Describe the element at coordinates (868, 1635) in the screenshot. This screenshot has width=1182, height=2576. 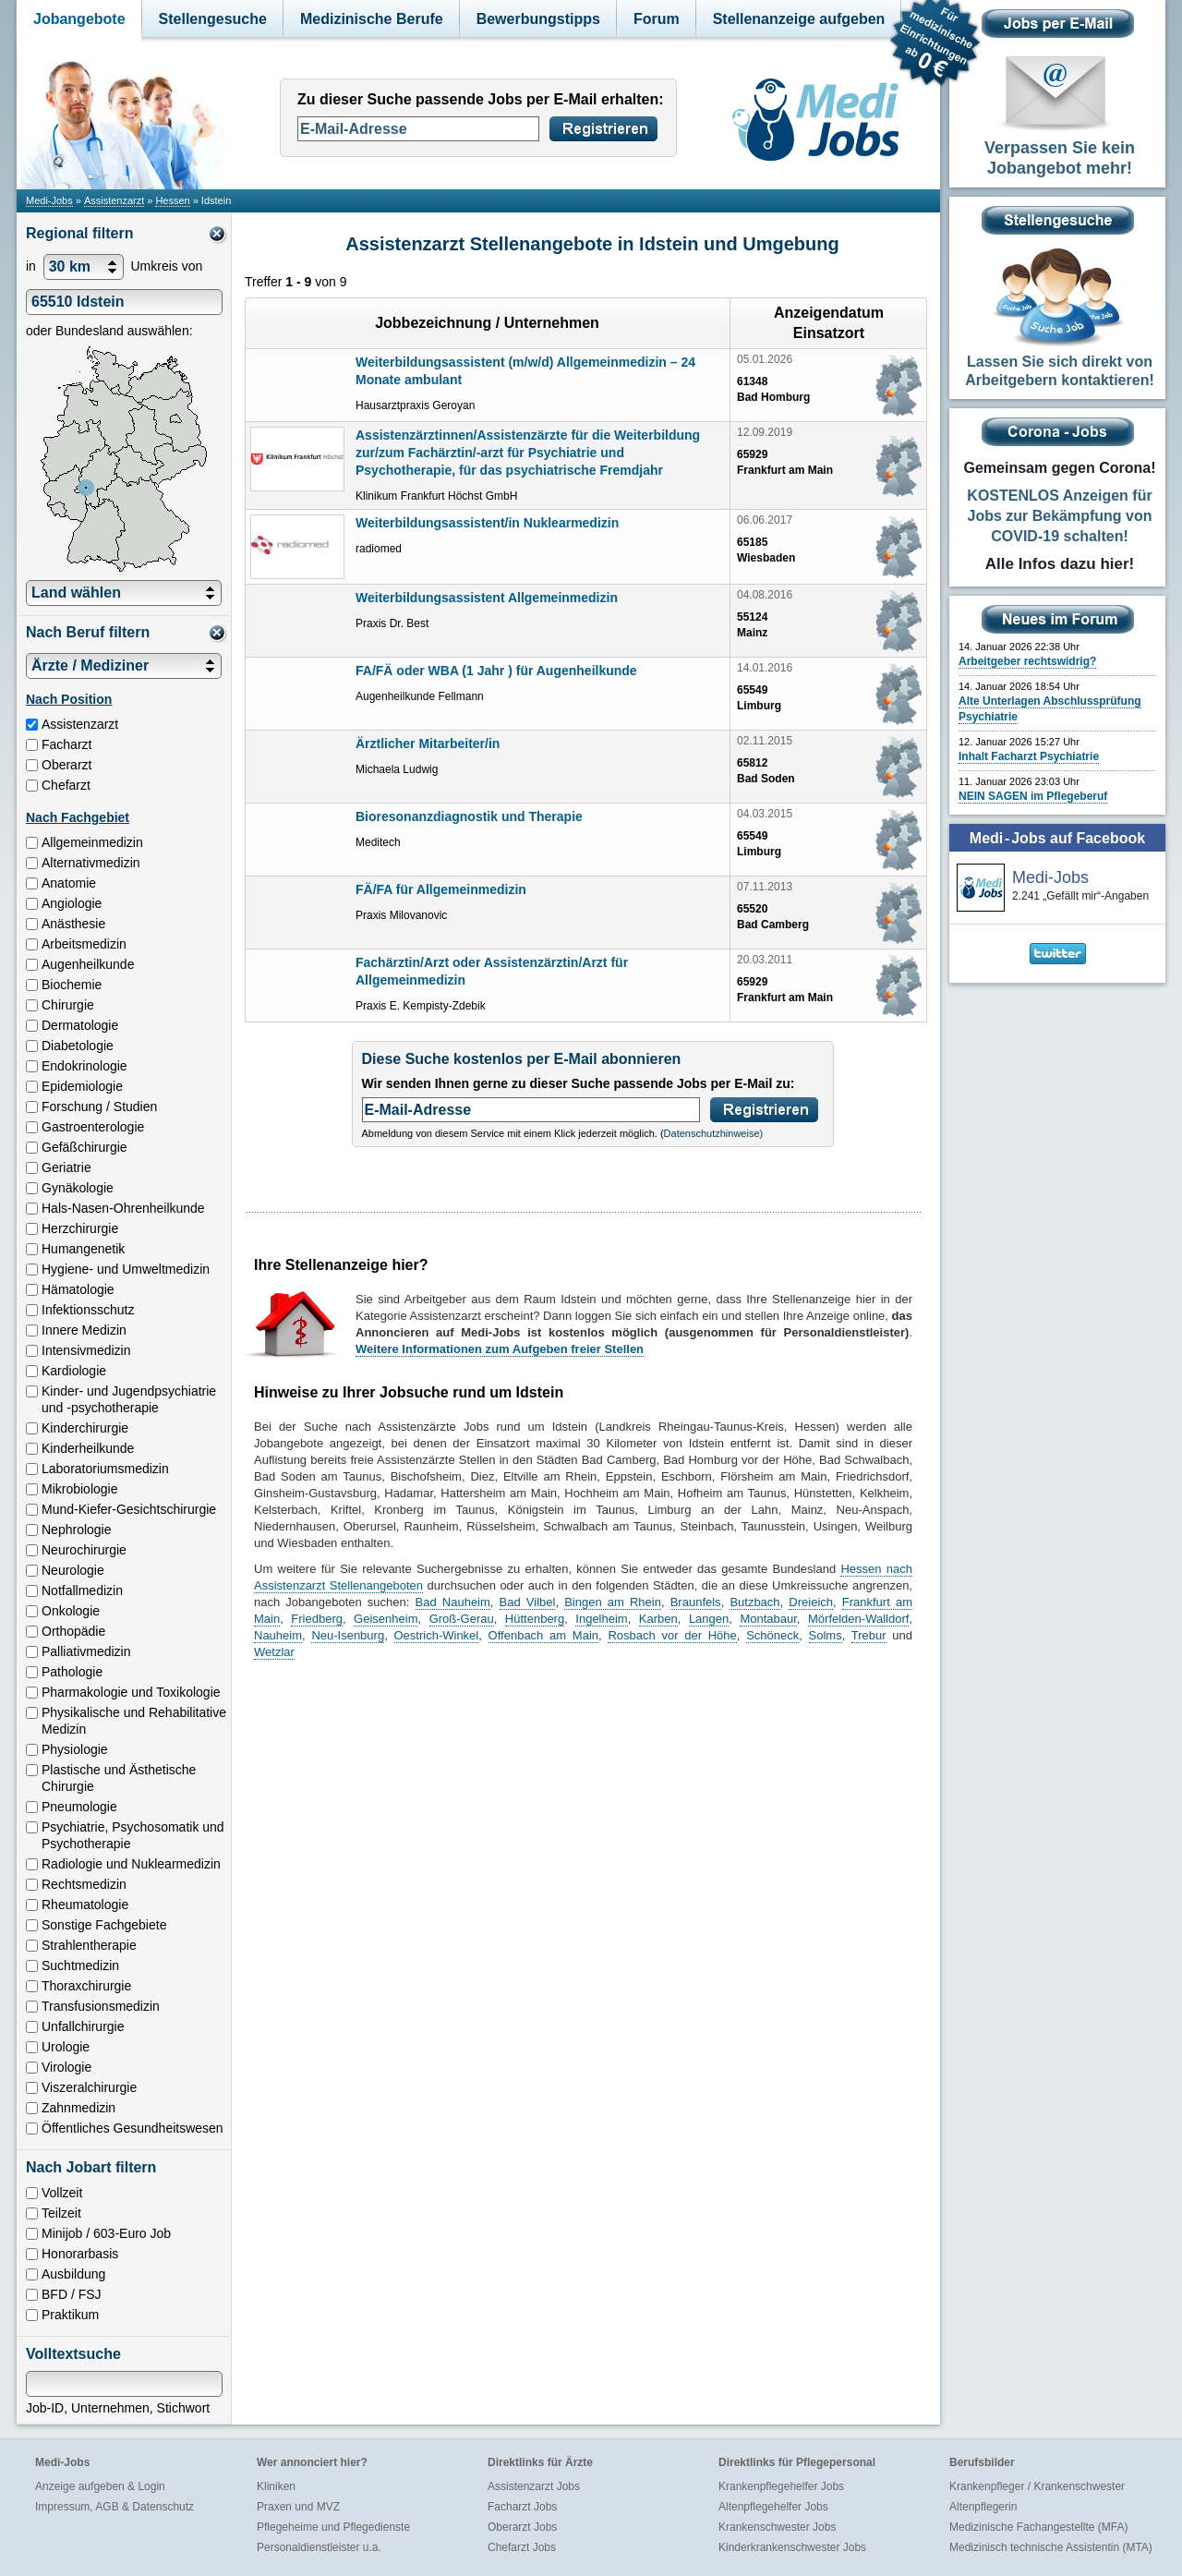
I see `Trebur` at that location.